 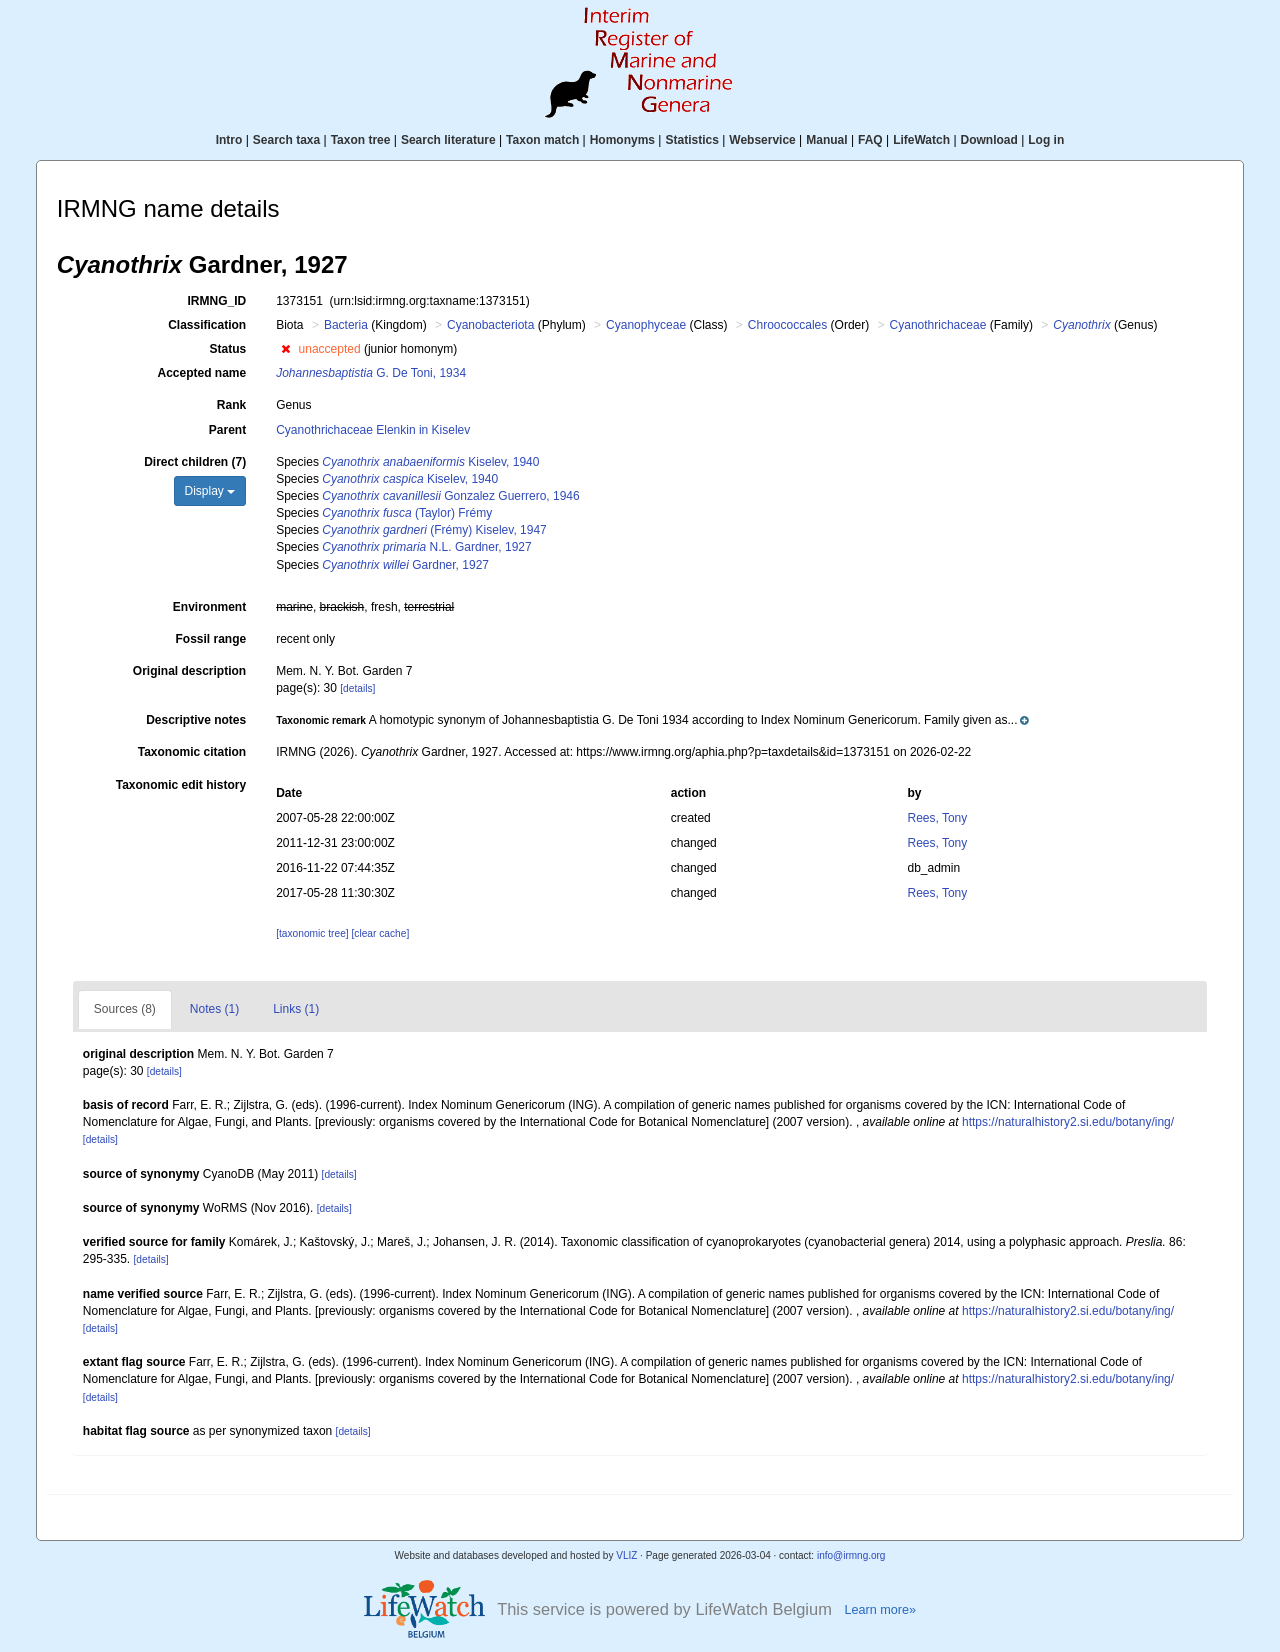 I want to click on FAQ, so click(x=870, y=140).